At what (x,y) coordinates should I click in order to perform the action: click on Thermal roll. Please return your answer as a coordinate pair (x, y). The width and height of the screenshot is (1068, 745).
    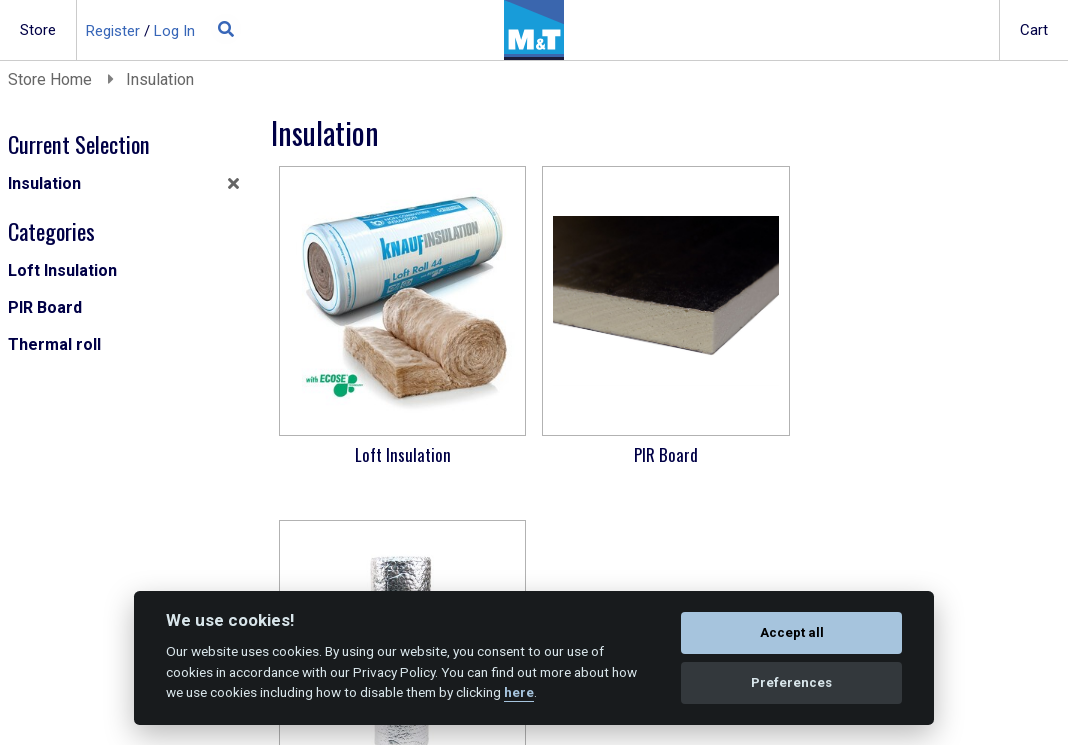
    Looking at the image, I should click on (54, 344).